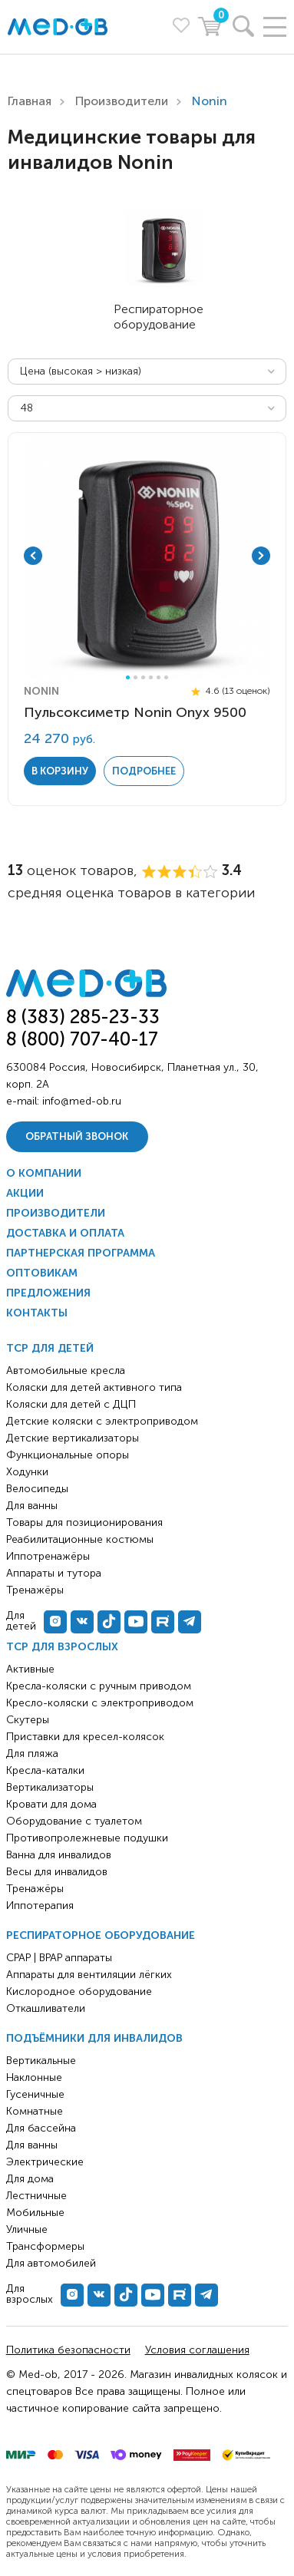 This screenshot has height=2576, width=294. I want to click on Откашливатели, so click(45, 2008).